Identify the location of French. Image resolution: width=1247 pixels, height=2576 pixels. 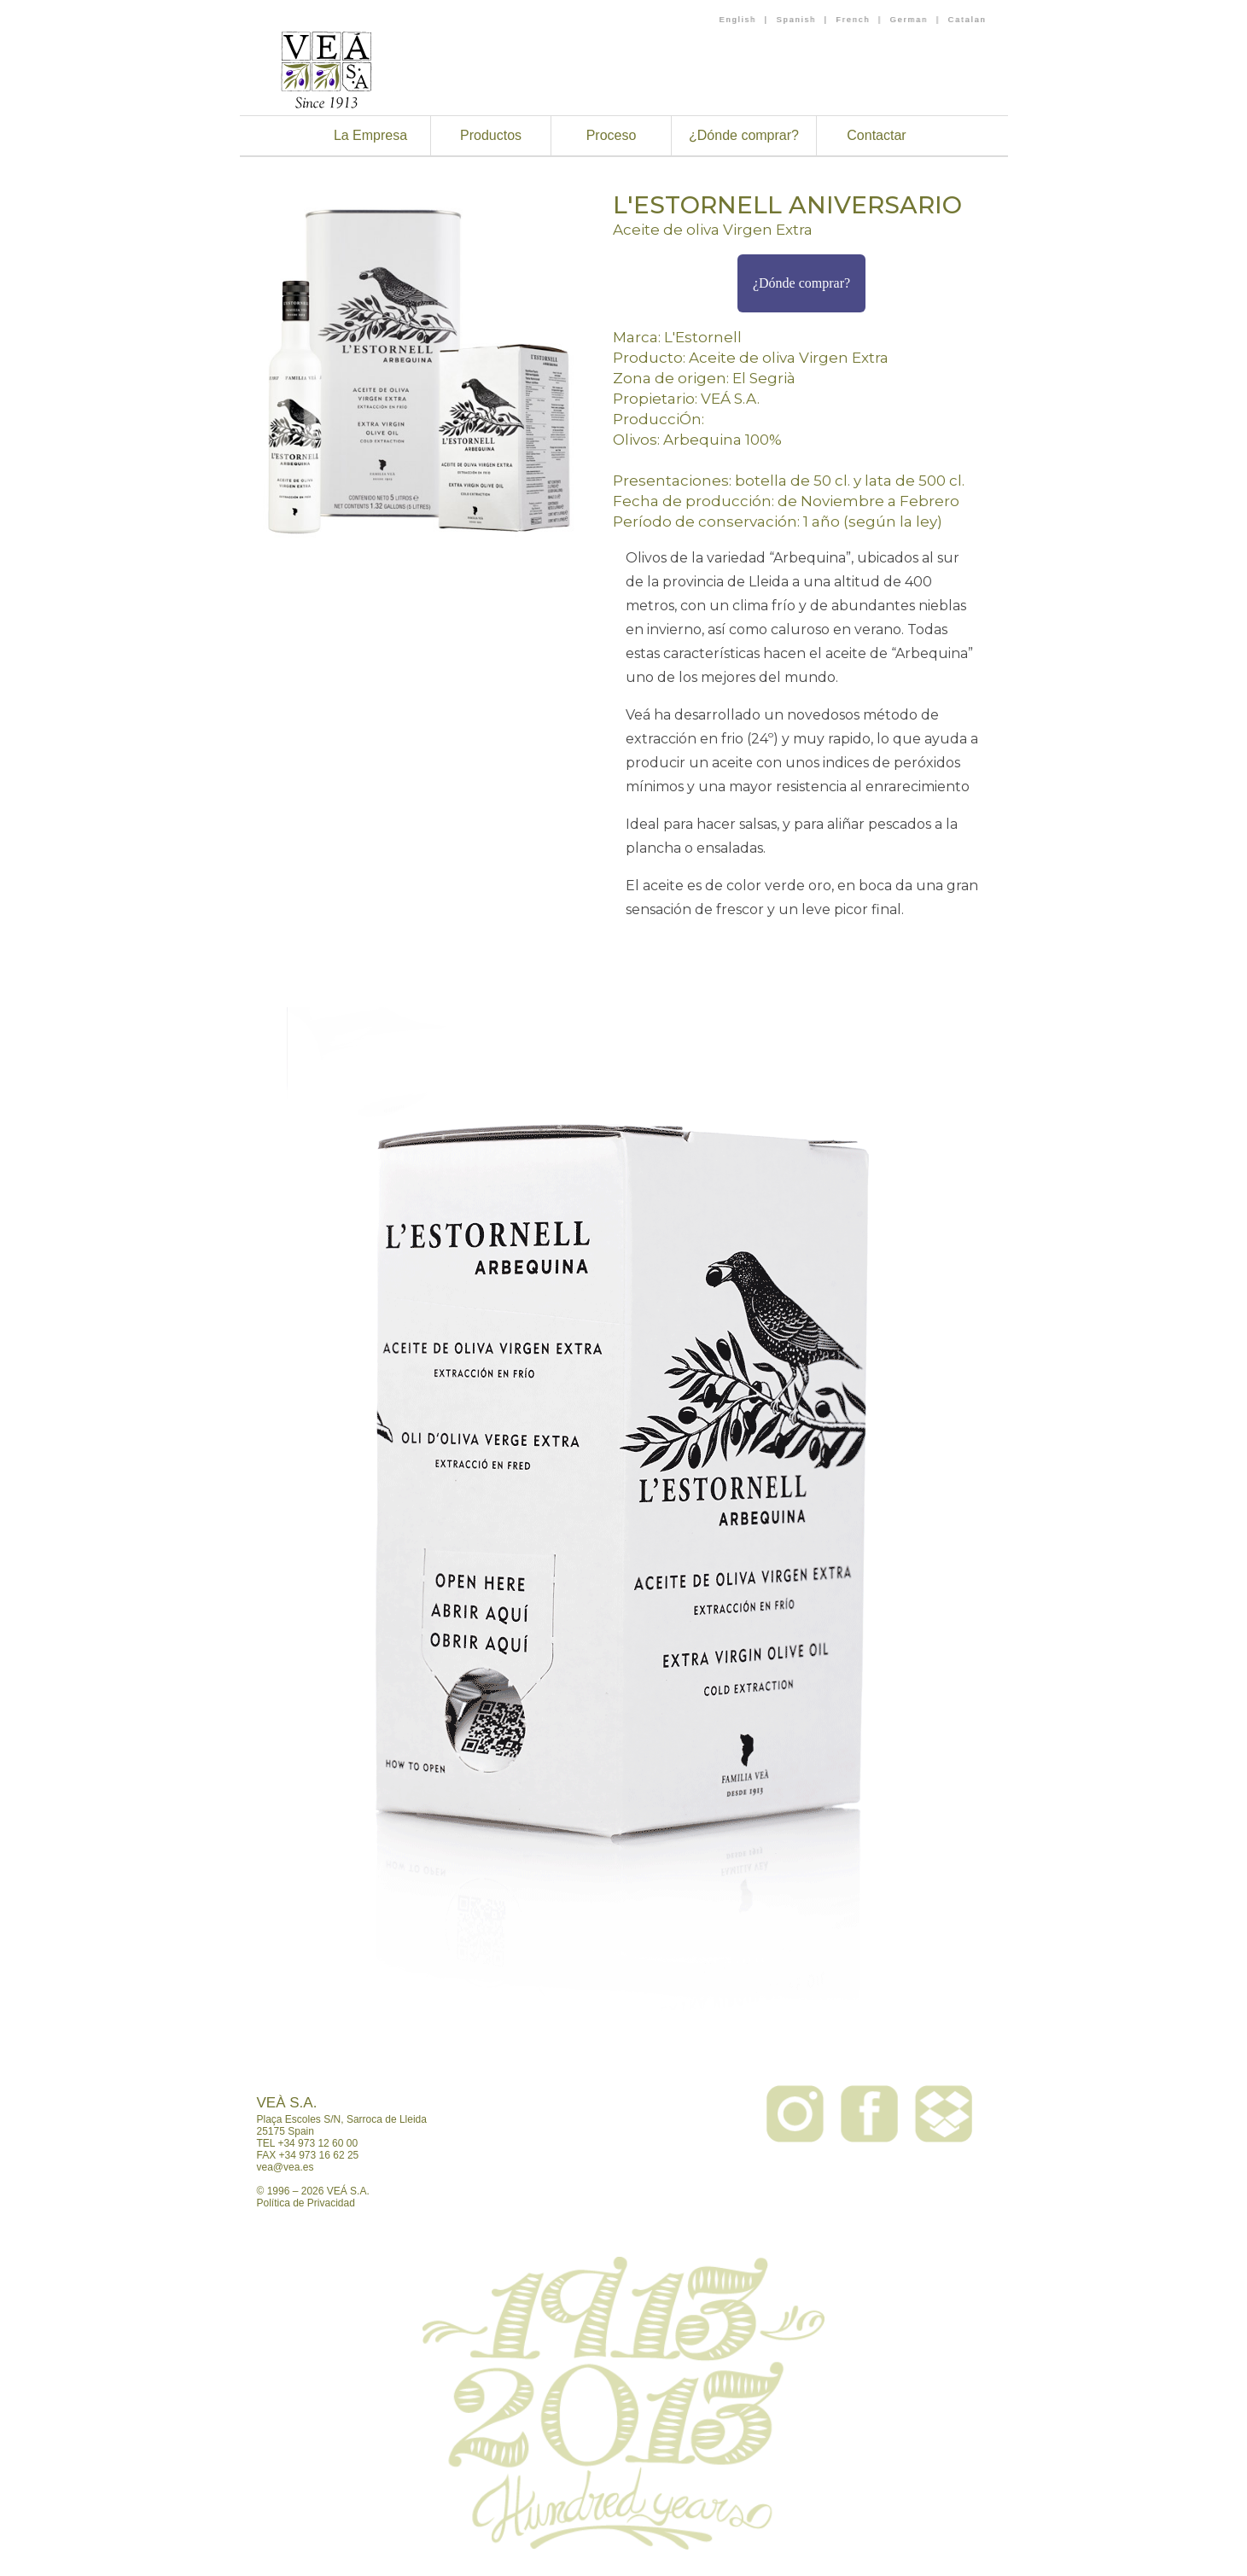
(853, 19).